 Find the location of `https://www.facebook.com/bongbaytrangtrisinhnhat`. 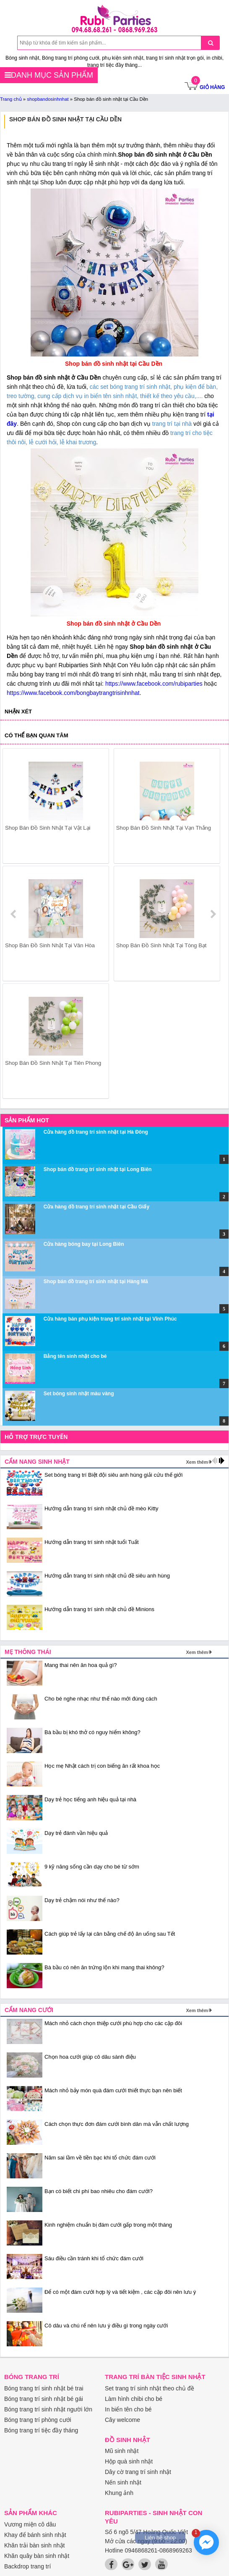

https://www.facebook.com/bongbaytrangtrisinhnhat is located at coordinates (73, 692).